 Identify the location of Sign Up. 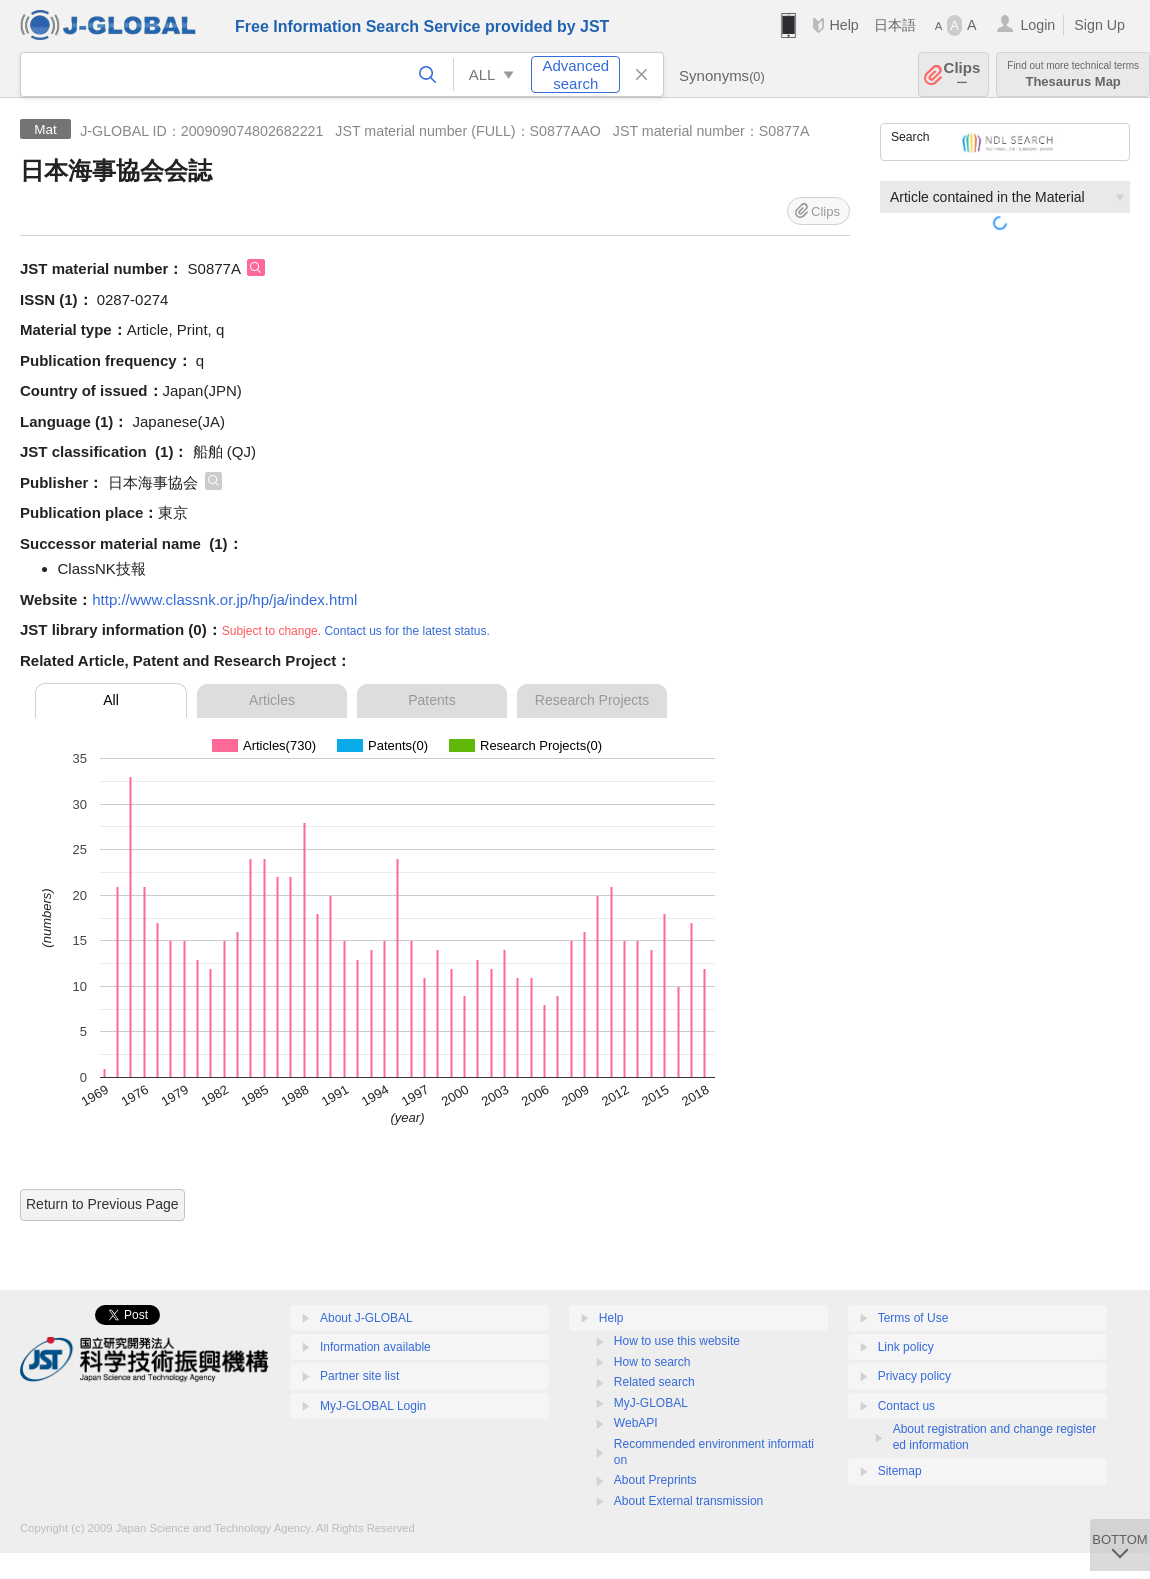
(1099, 25).